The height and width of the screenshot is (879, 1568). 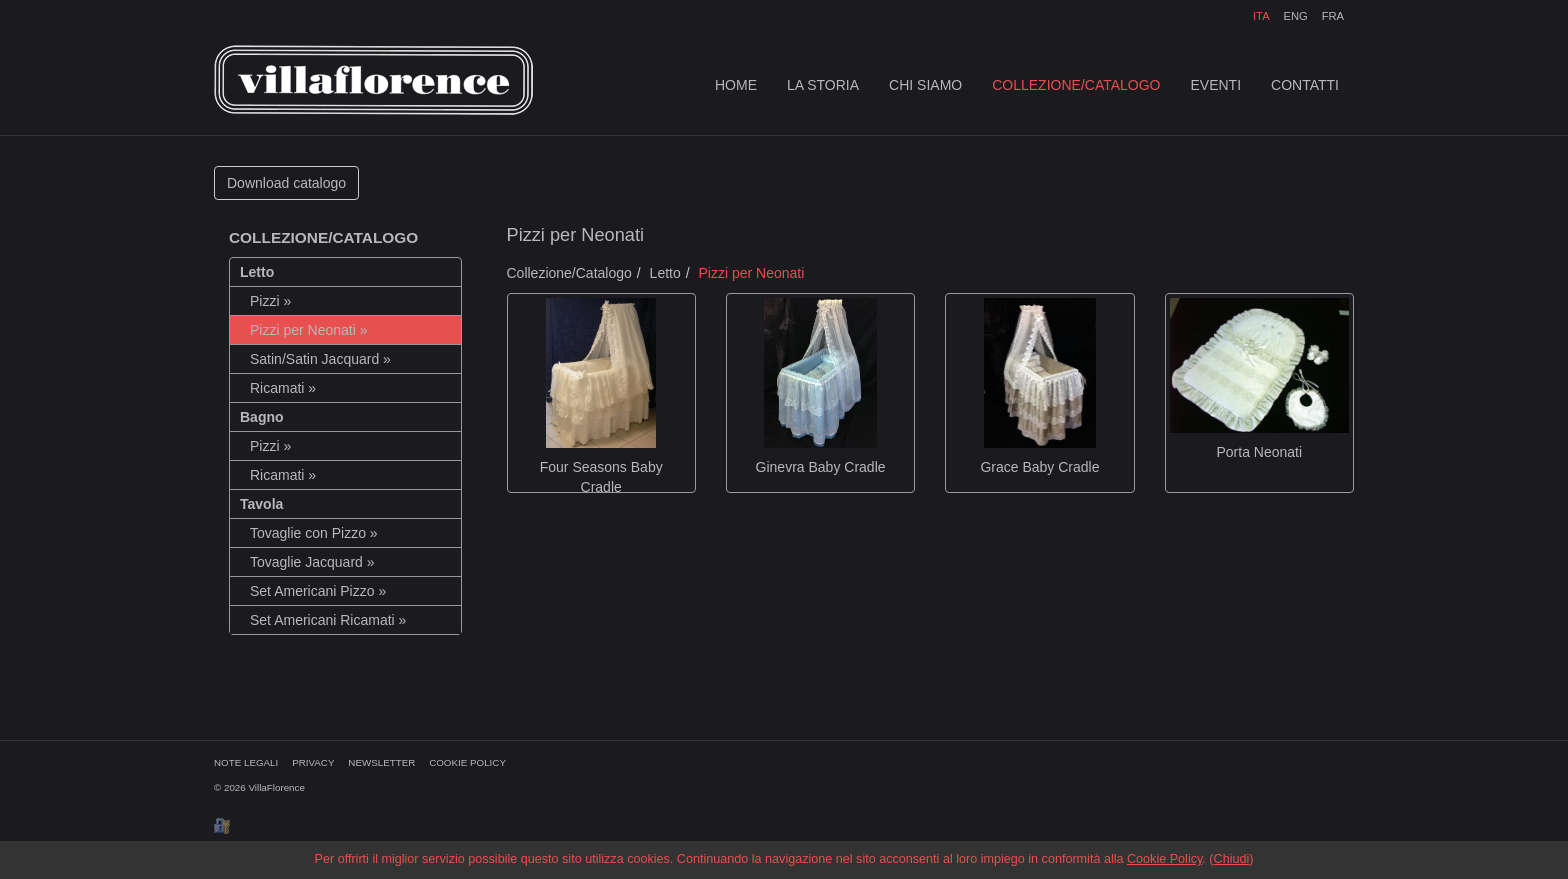 I want to click on NEWSLETTER, so click(x=381, y=762).